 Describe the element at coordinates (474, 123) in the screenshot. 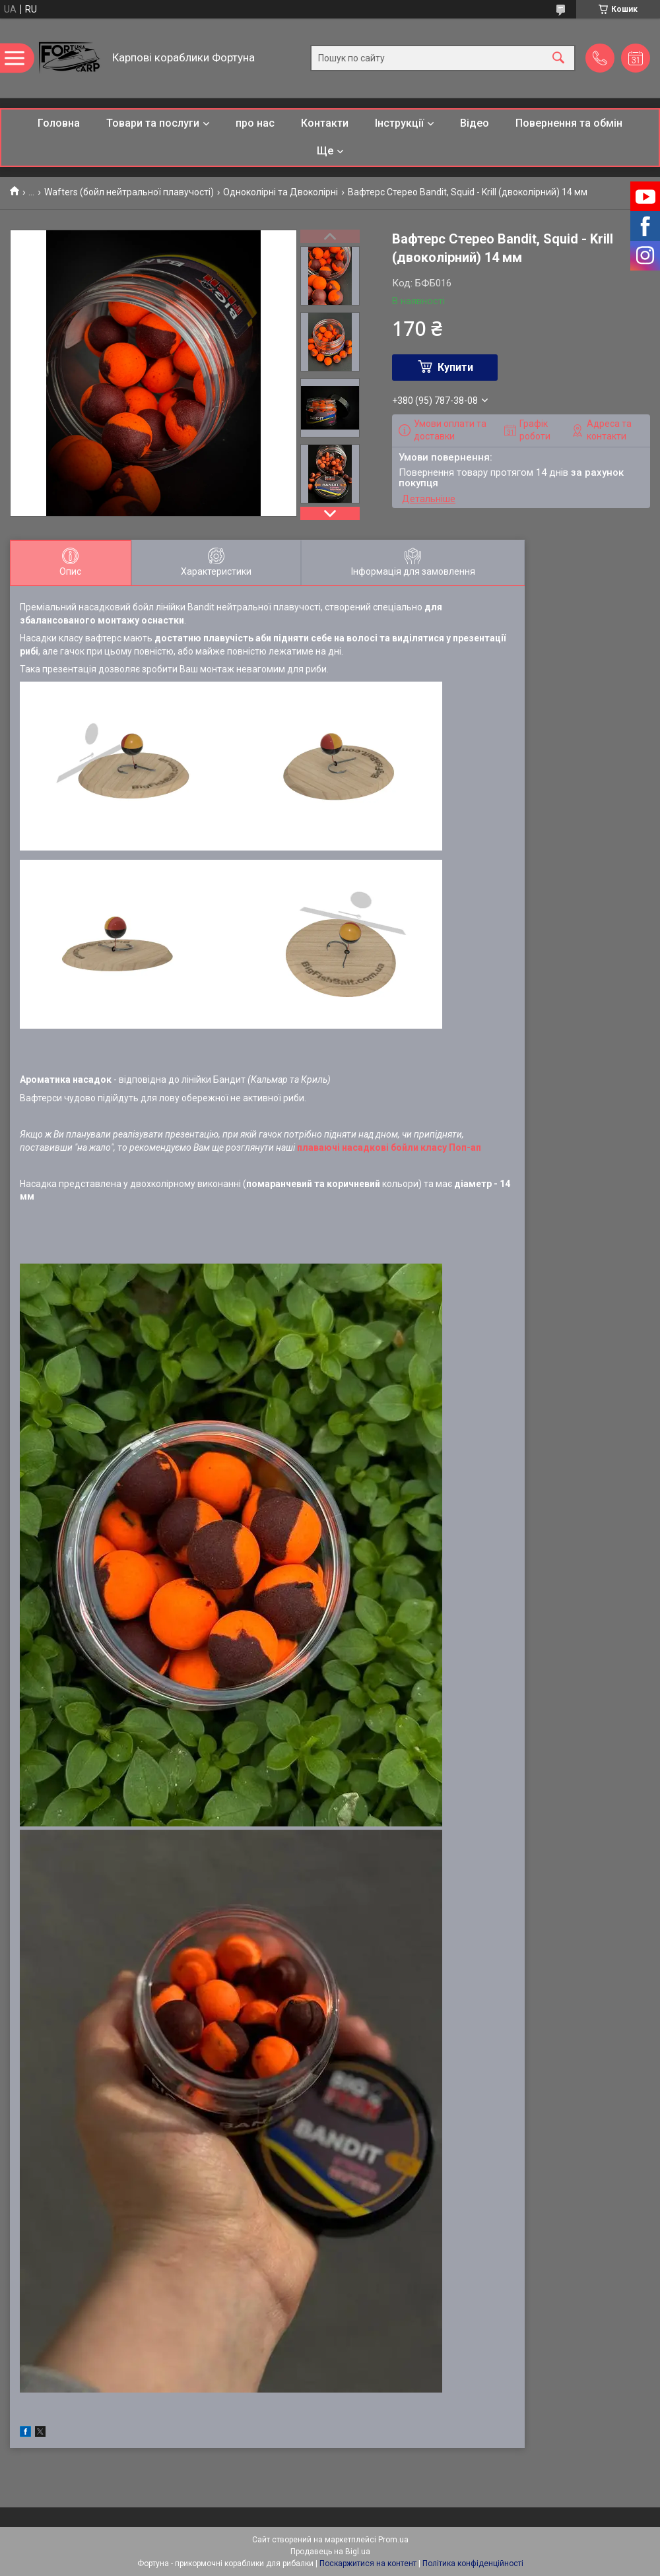

I see `Відео` at that location.